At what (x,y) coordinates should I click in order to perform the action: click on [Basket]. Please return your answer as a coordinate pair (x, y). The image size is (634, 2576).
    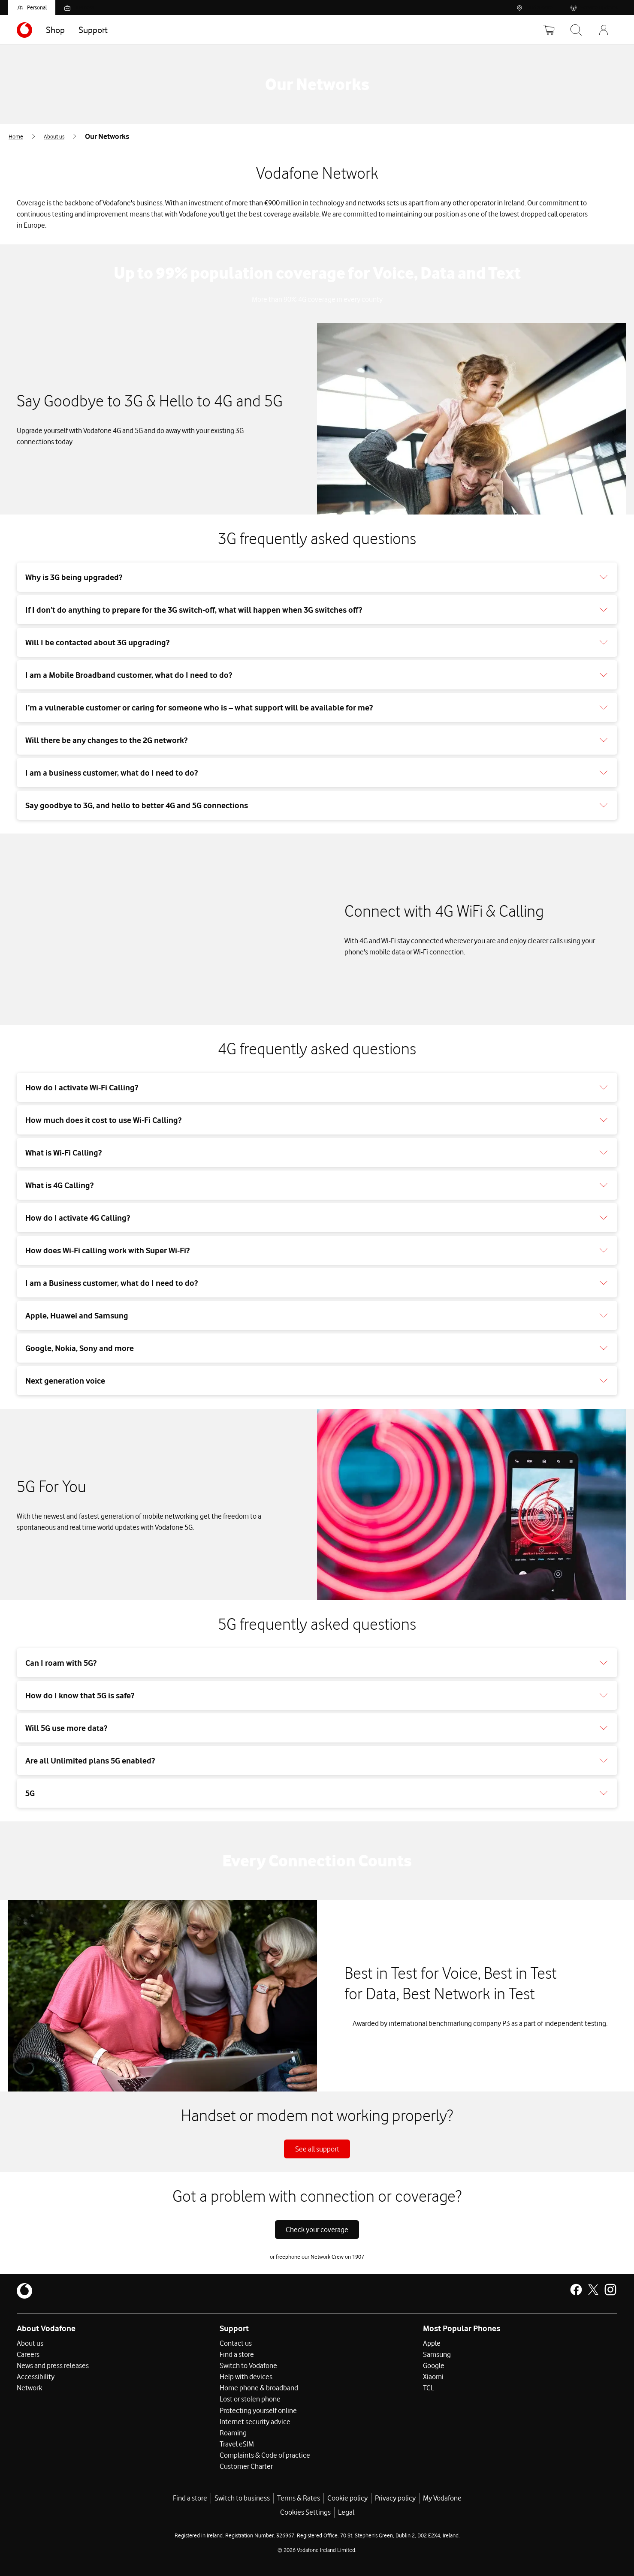
    Looking at the image, I should click on (549, 30).